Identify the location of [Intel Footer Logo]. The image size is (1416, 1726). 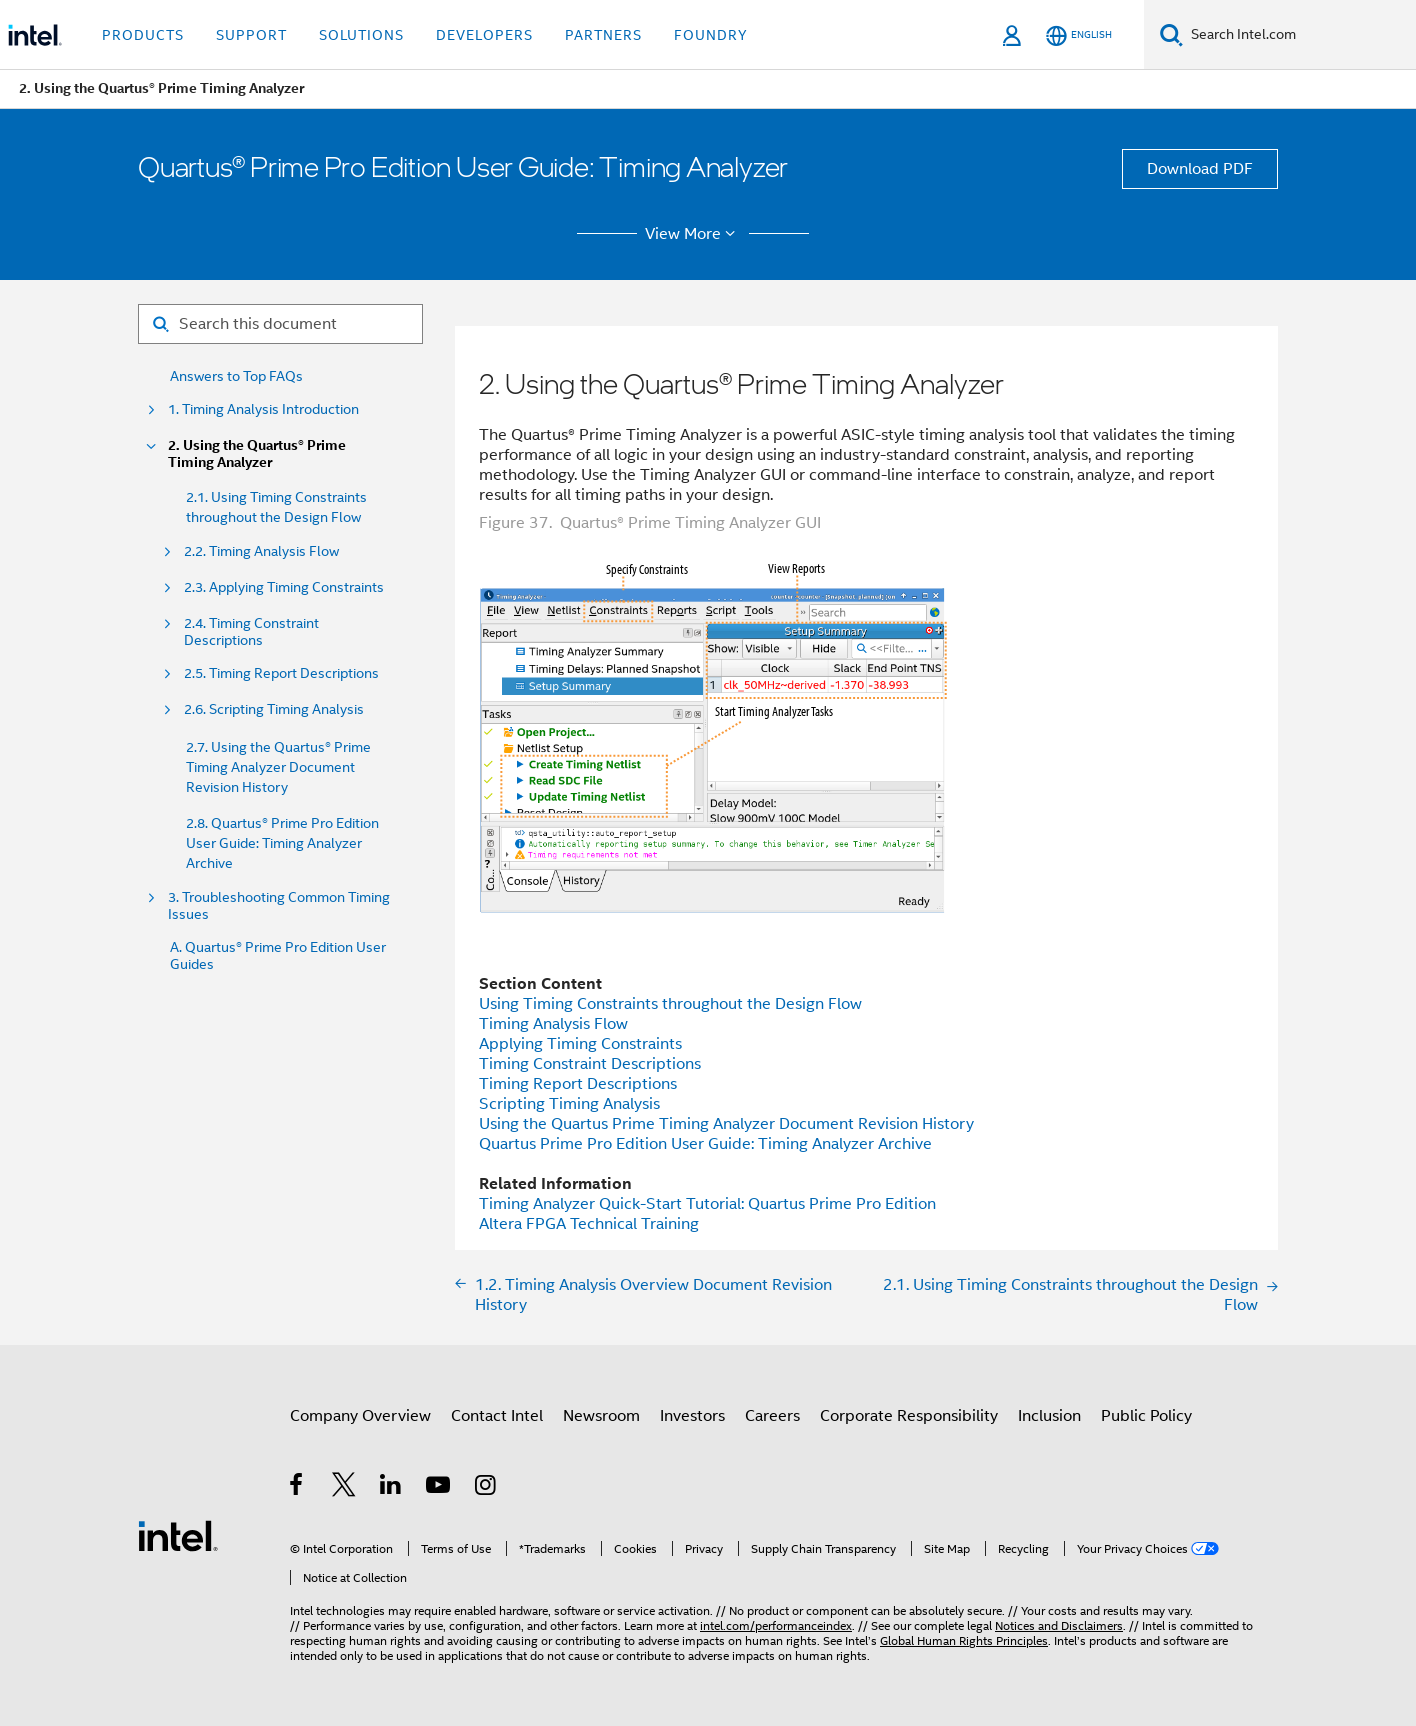
(178, 1535).